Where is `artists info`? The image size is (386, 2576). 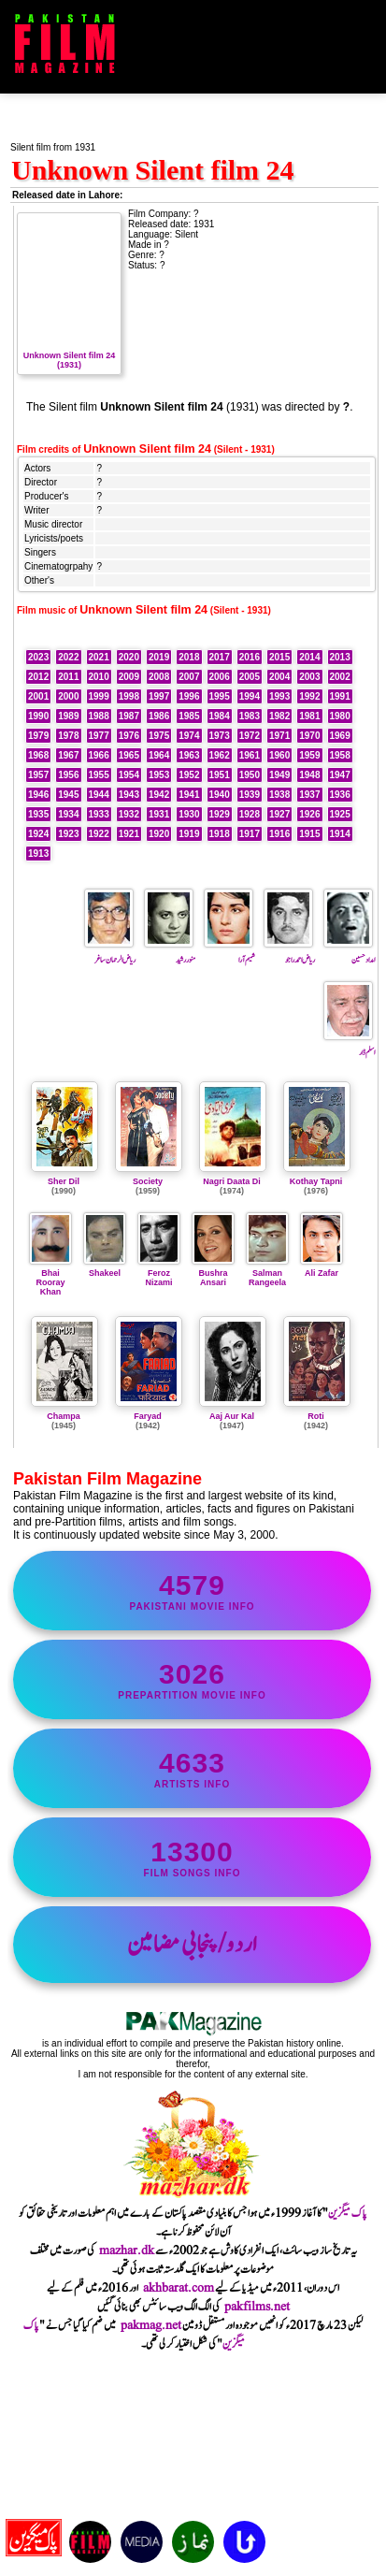
artists info is located at coordinates (192, 1768).